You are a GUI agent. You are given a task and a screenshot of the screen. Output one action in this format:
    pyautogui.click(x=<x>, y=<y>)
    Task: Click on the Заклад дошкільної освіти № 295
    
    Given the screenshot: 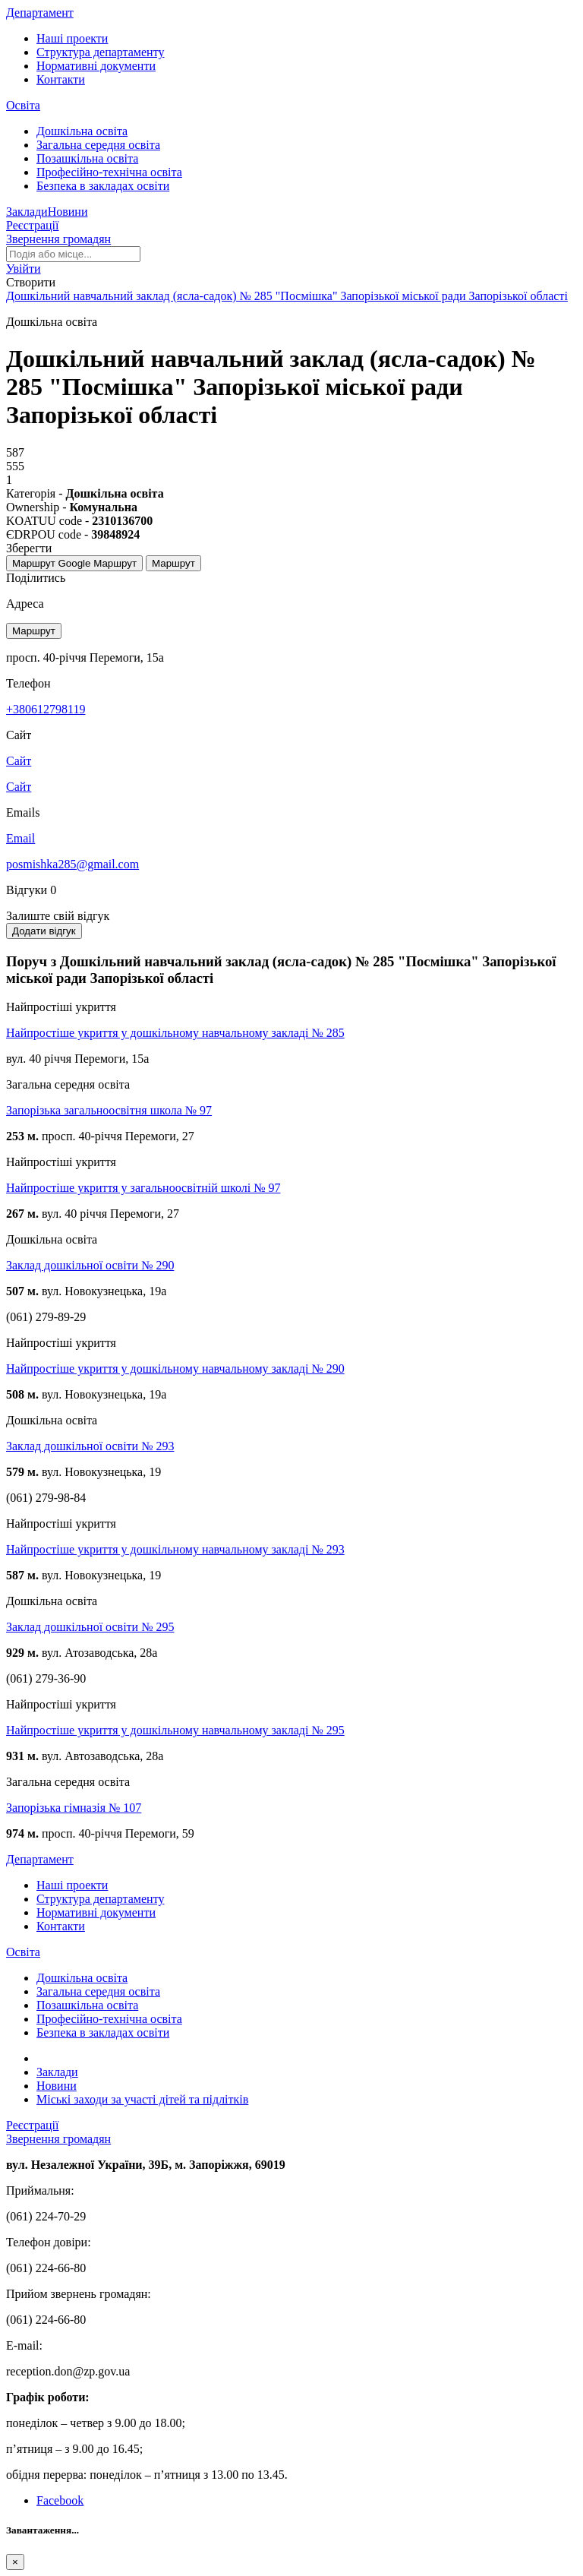 What is the action you would take?
    pyautogui.click(x=90, y=1626)
    